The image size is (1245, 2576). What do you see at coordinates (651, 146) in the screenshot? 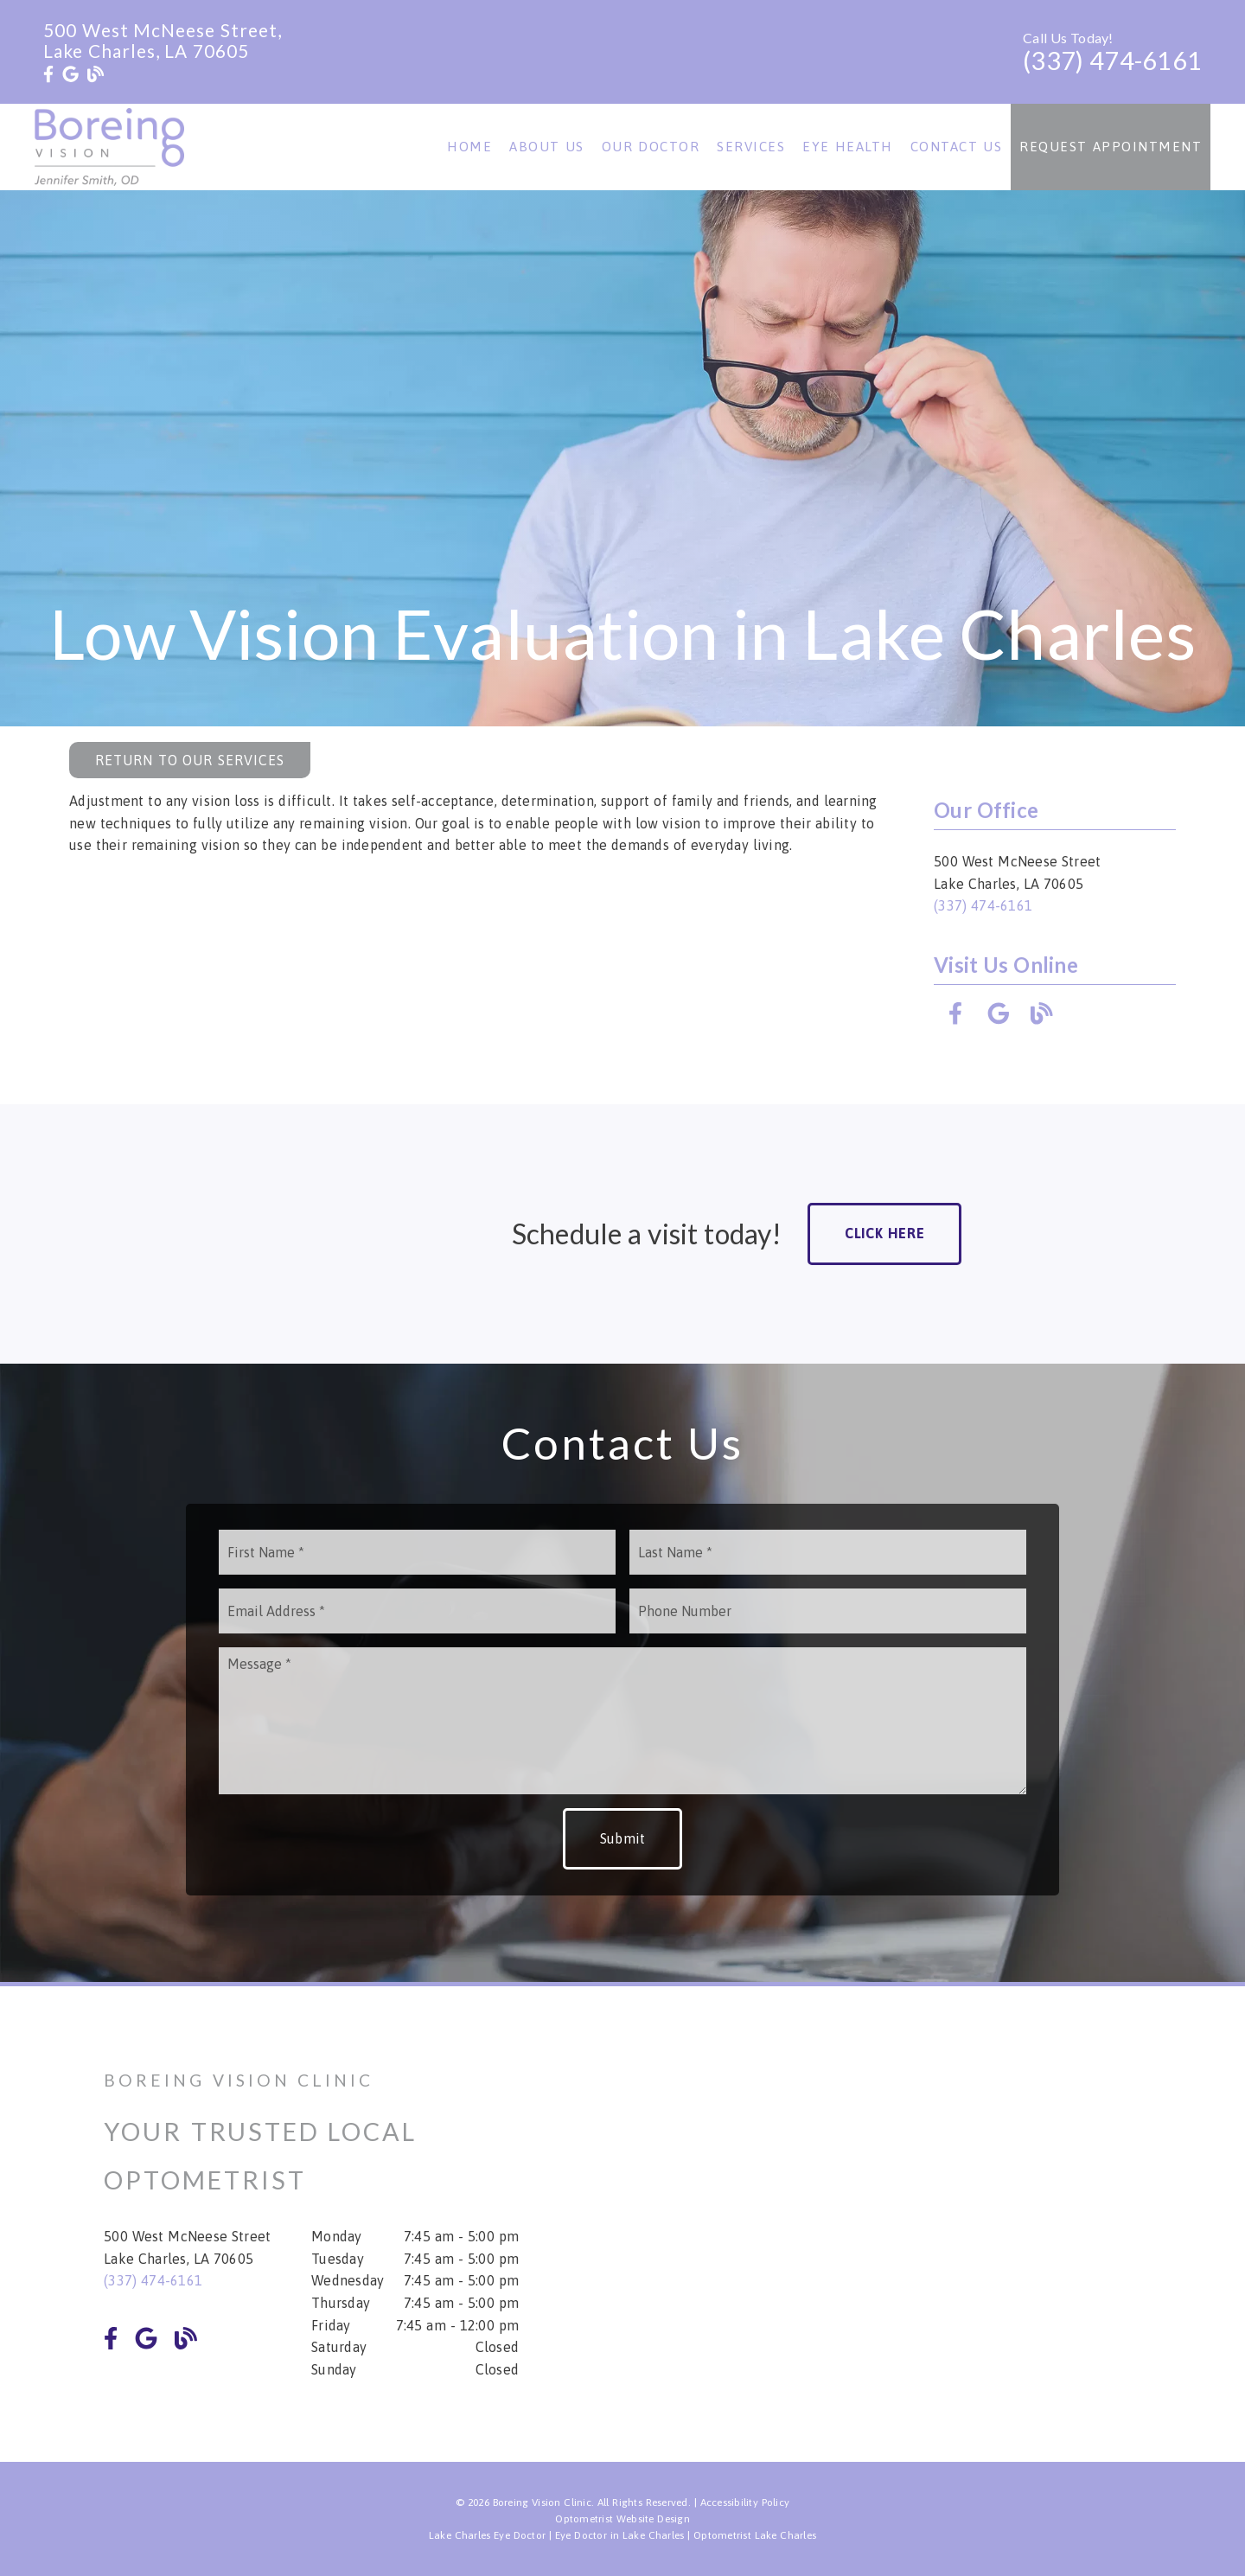
I see `Our Doctor` at bounding box center [651, 146].